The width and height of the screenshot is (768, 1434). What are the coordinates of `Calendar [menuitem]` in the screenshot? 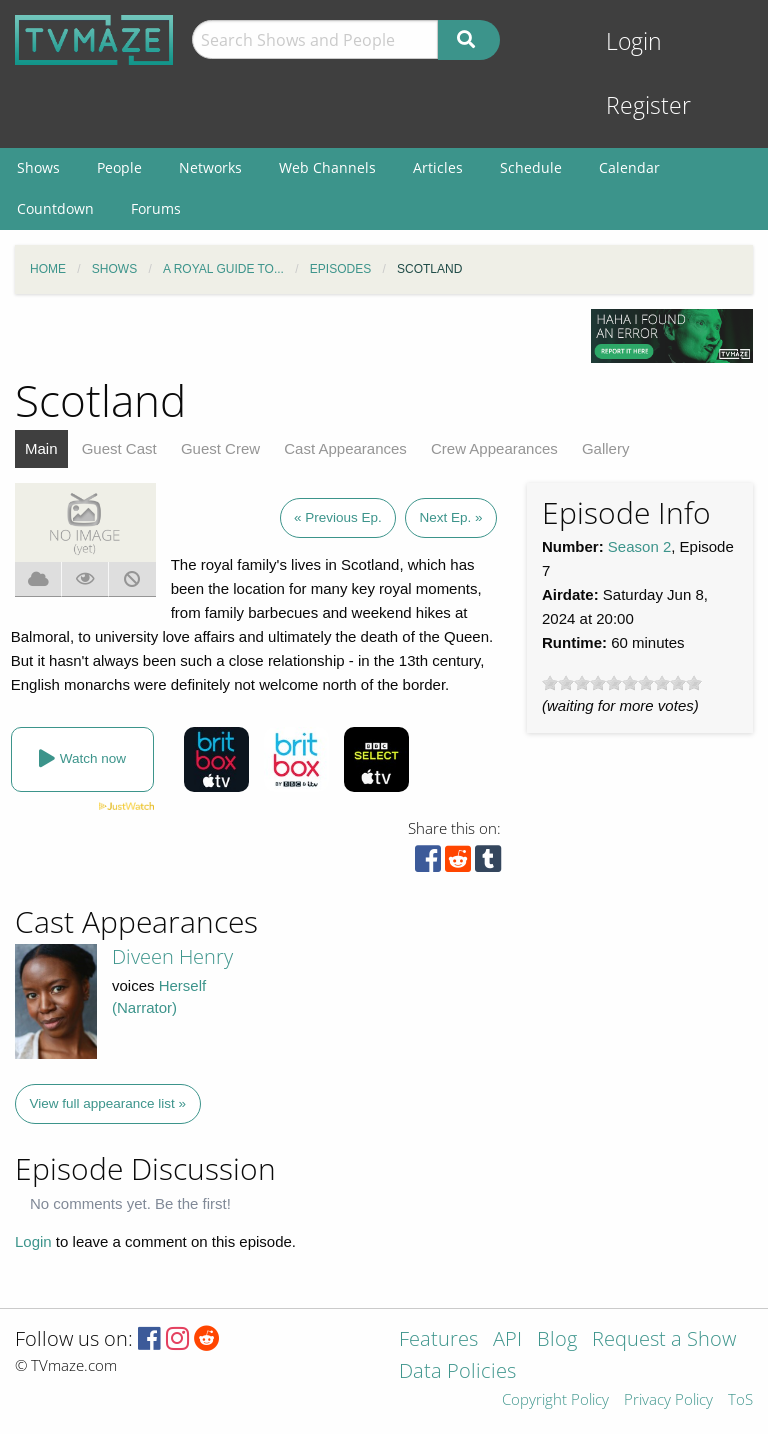 It's located at (629, 167).